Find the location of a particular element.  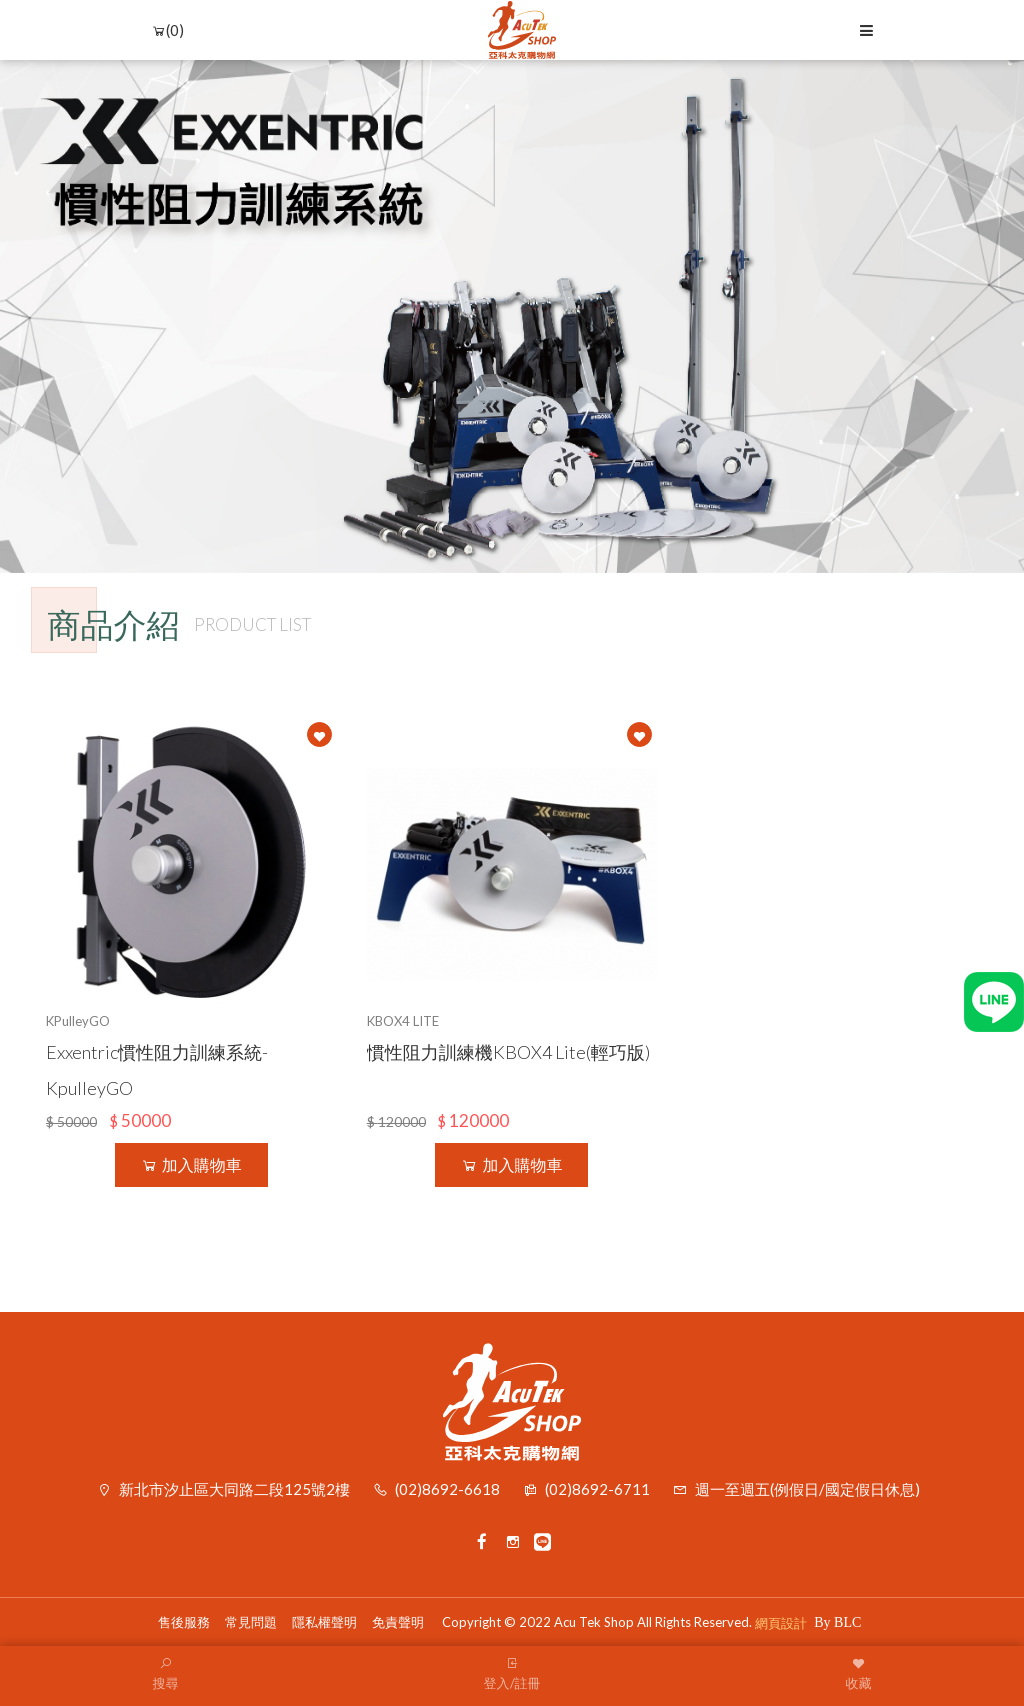

免責聲明 is located at coordinates (398, 1622).